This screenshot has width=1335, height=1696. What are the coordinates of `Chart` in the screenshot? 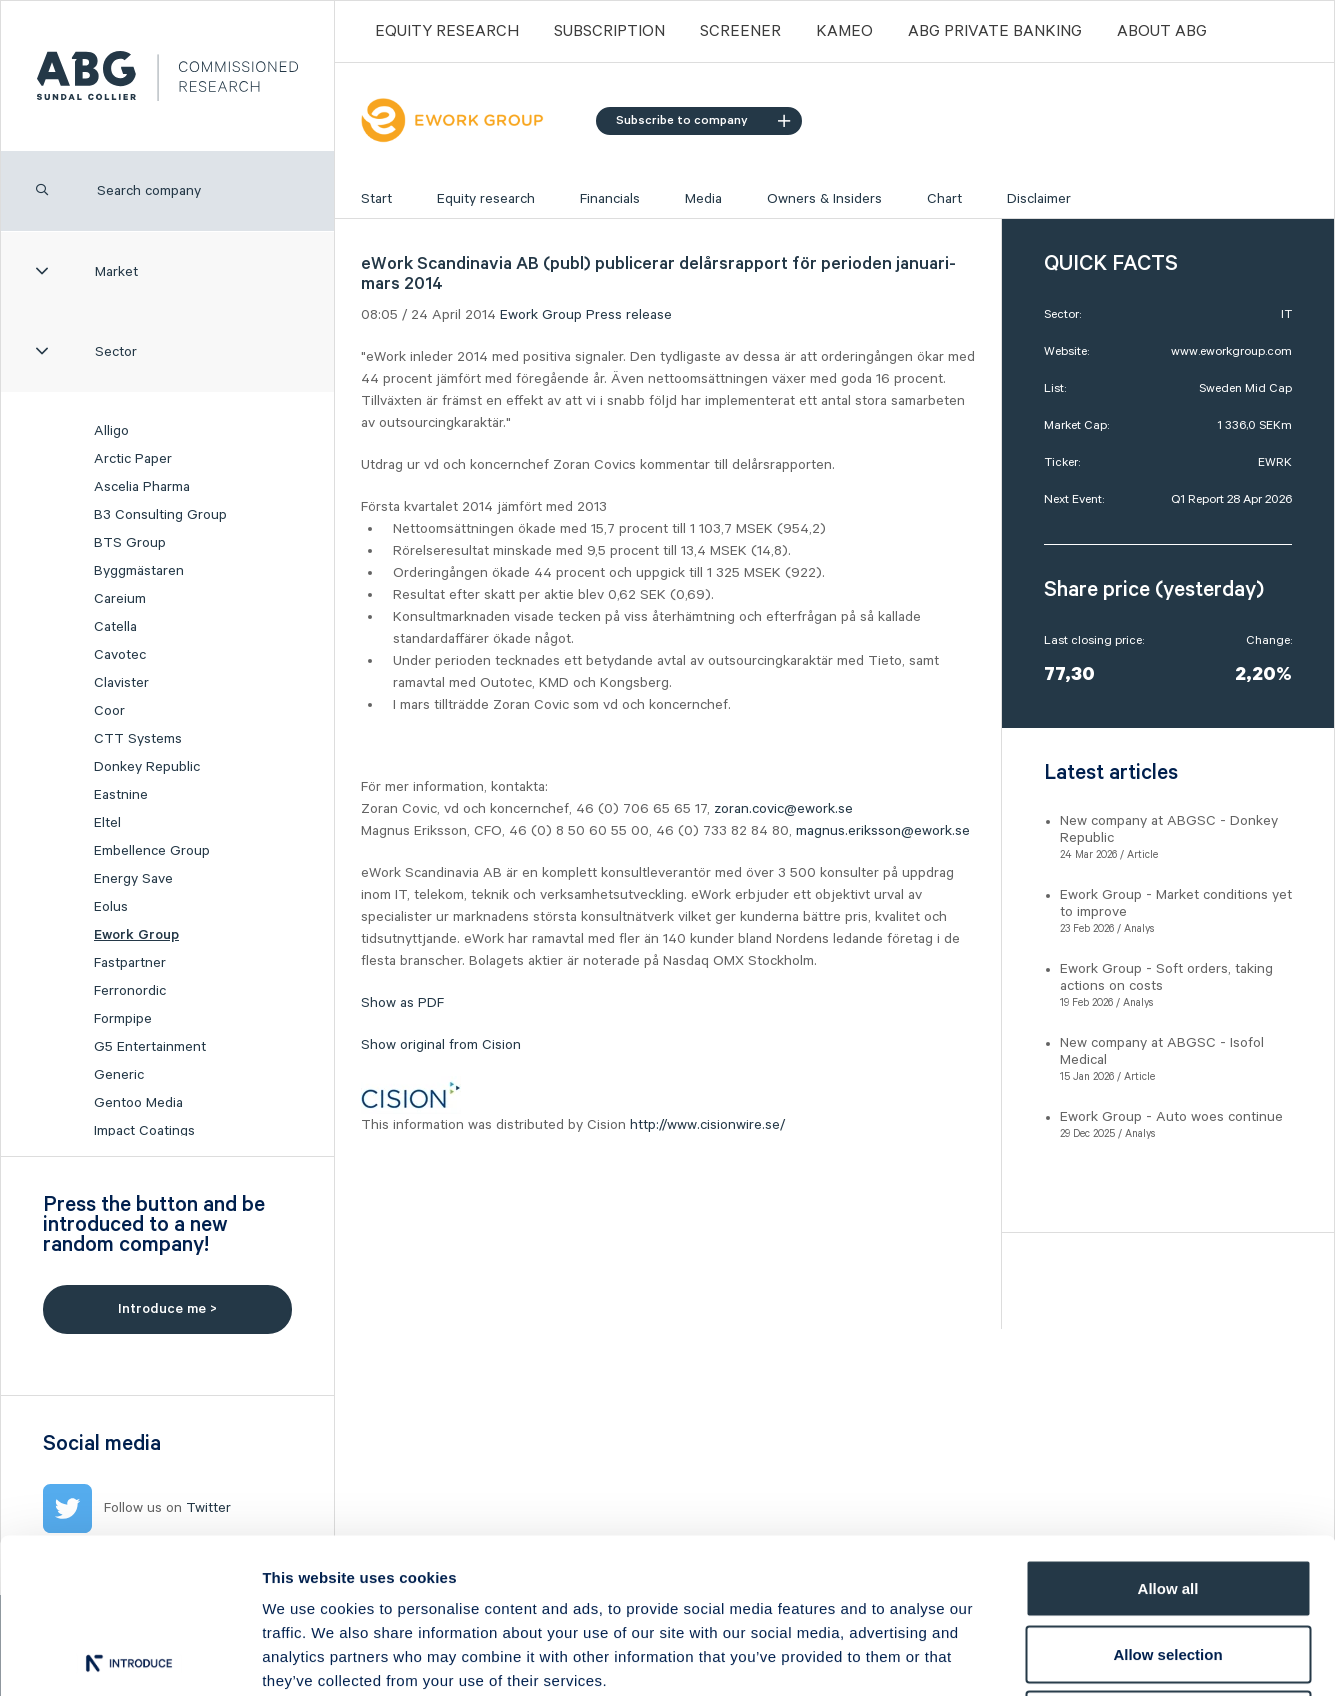 It's located at (944, 199).